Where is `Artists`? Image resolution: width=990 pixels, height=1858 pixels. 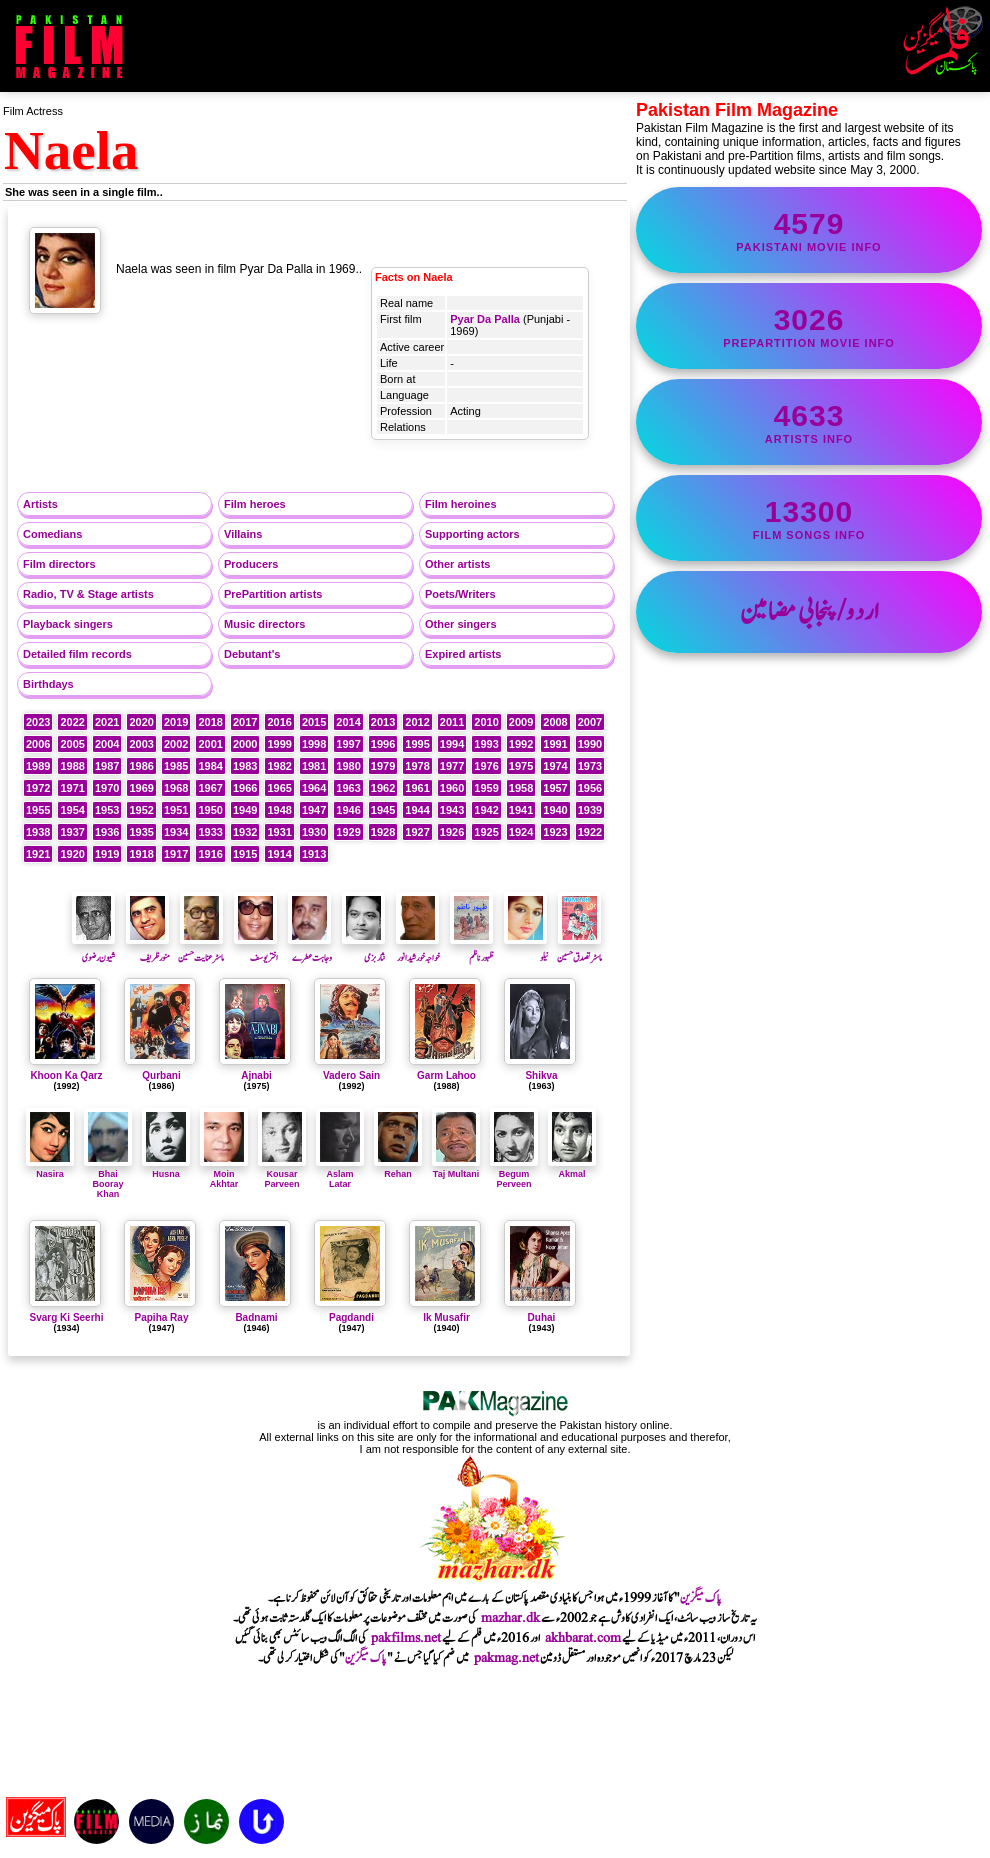 Artists is located at coordinates (40, 504).